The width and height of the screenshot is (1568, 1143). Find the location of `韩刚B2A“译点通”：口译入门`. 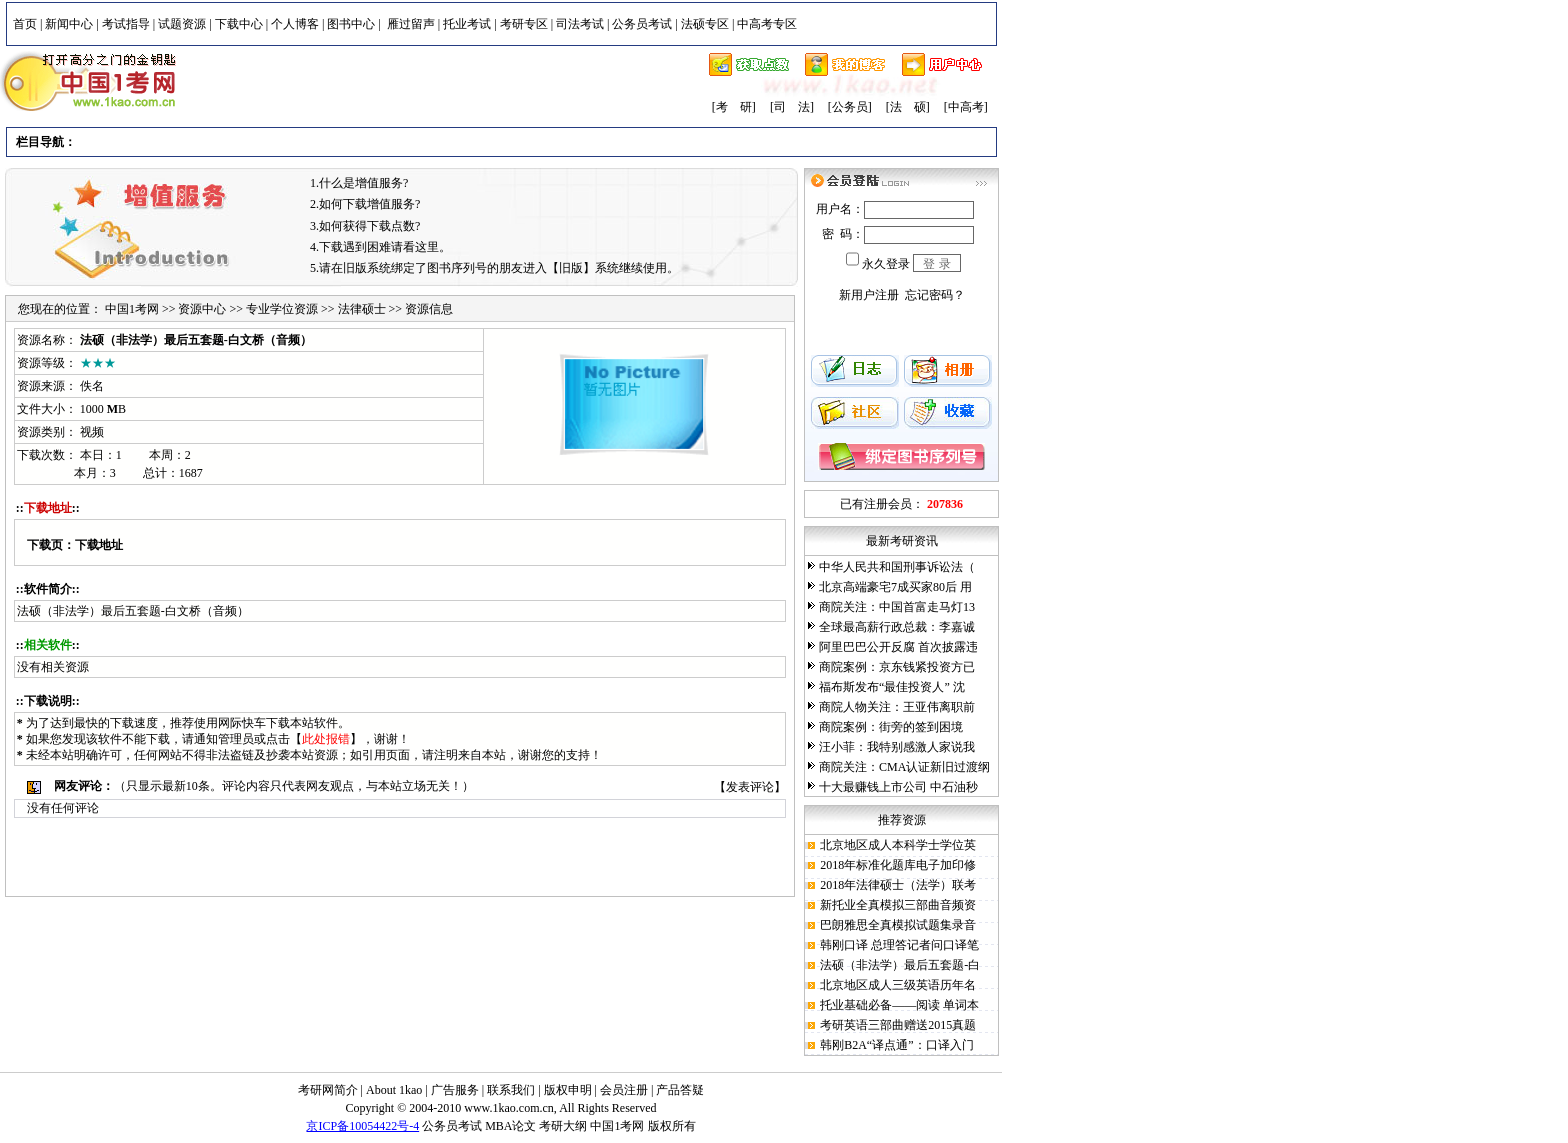

韩刚B2A“译点通”：口译入门 is located at coordinates (896, 1045).